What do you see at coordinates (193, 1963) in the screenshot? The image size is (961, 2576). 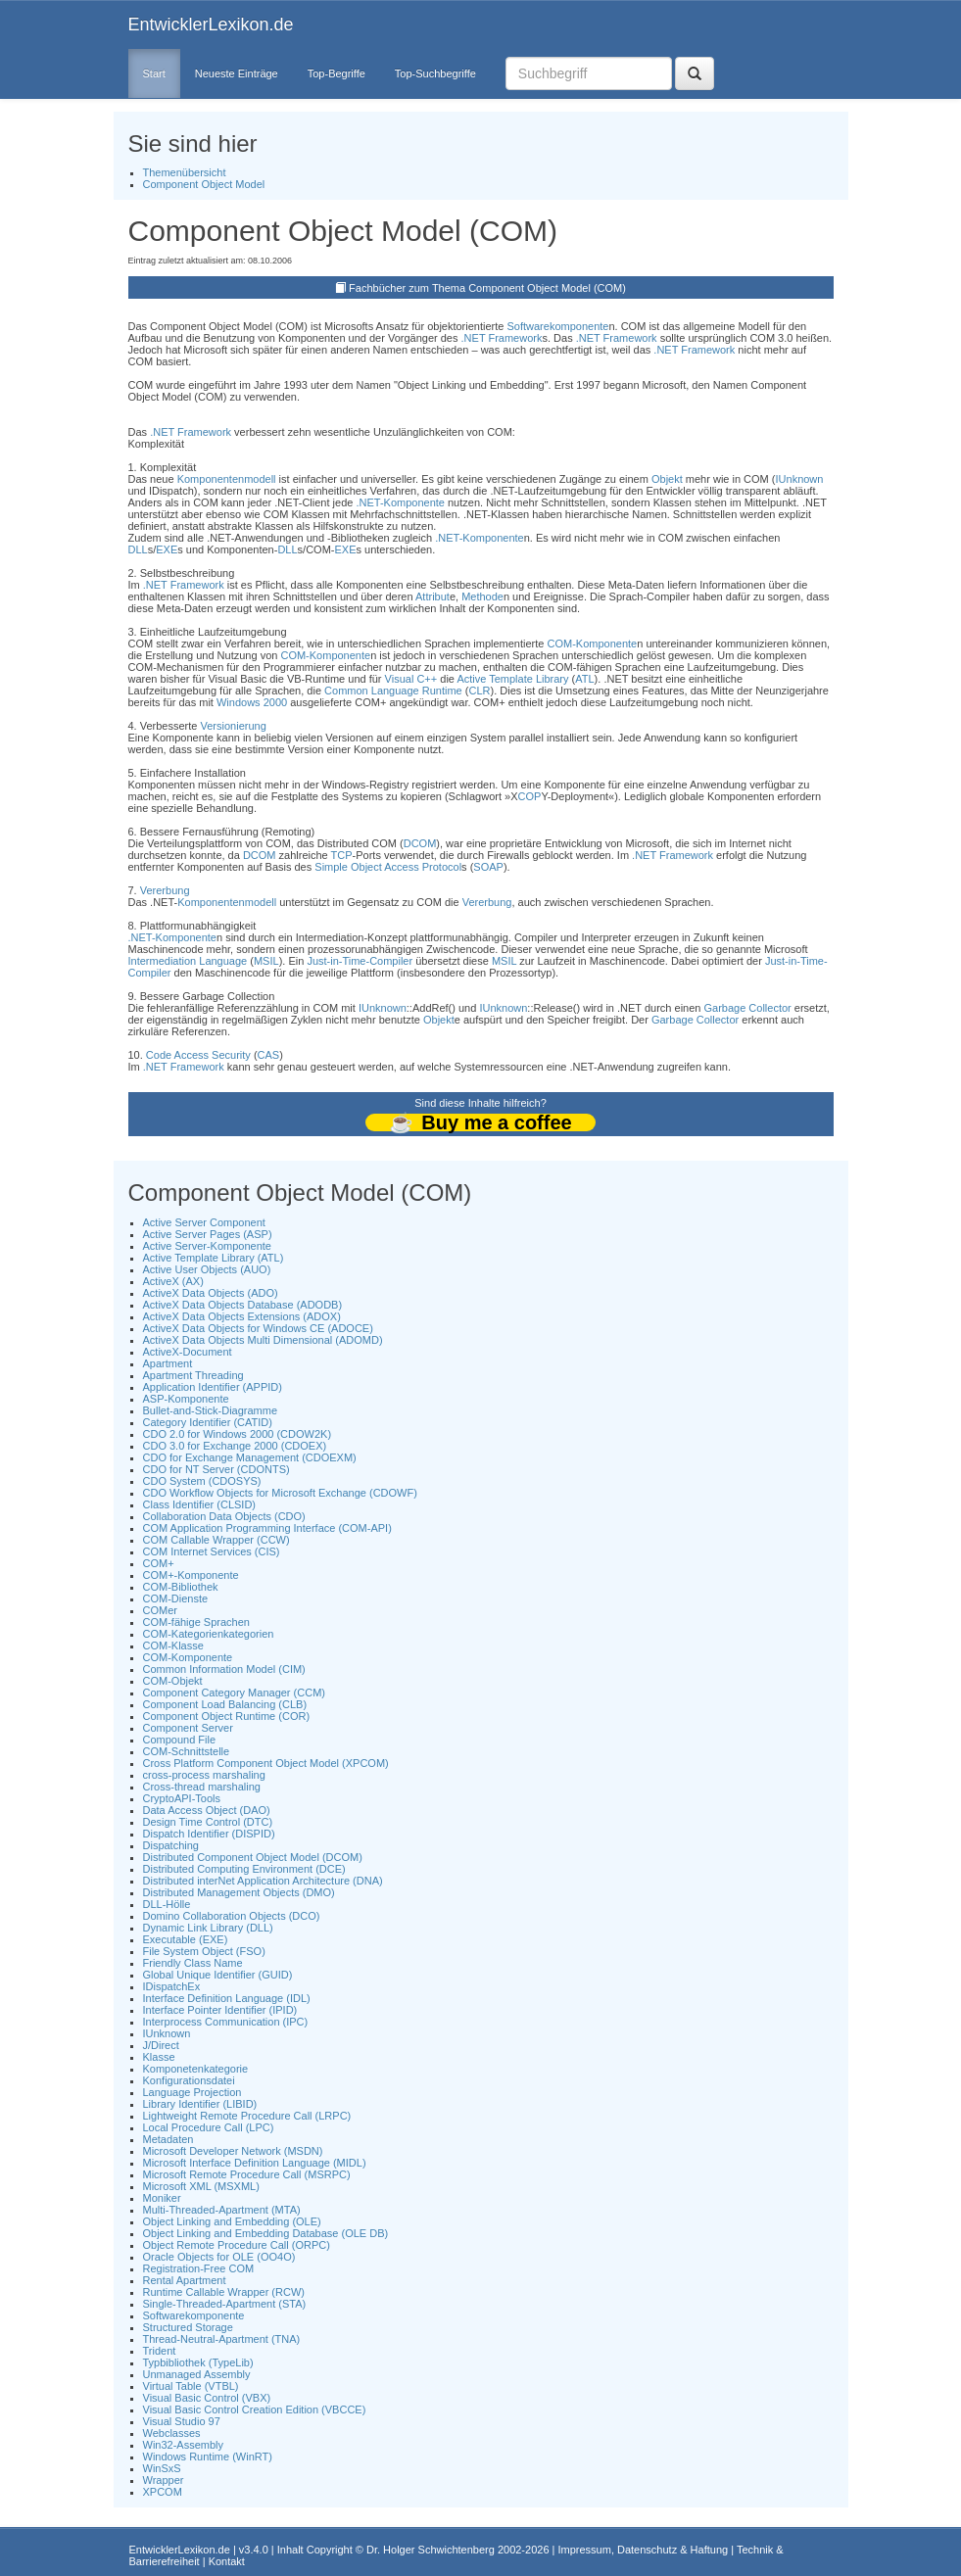 I see `Friendly Class Name` at bounding box center [193, 1963].